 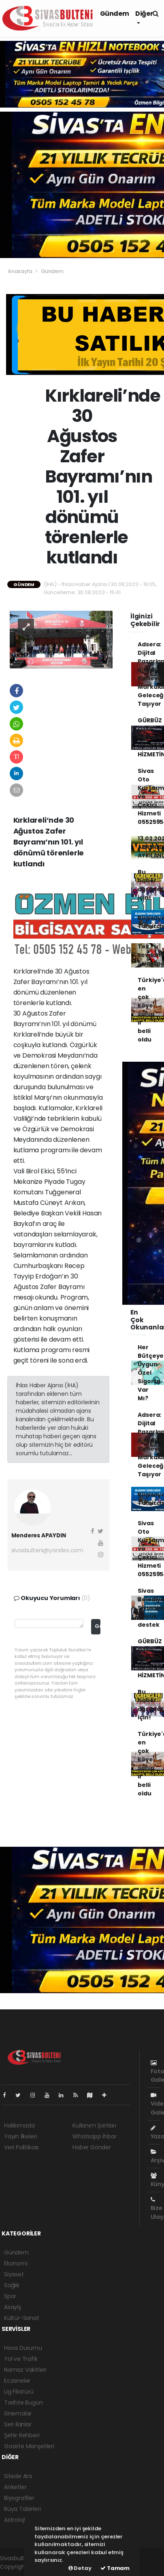 What do you see at coordinates (151, 1372) in the screenshot?
I see `Her Bütçeye Uygun Özel Sigorta Var Mı?` at bounding box center [151, 1372].